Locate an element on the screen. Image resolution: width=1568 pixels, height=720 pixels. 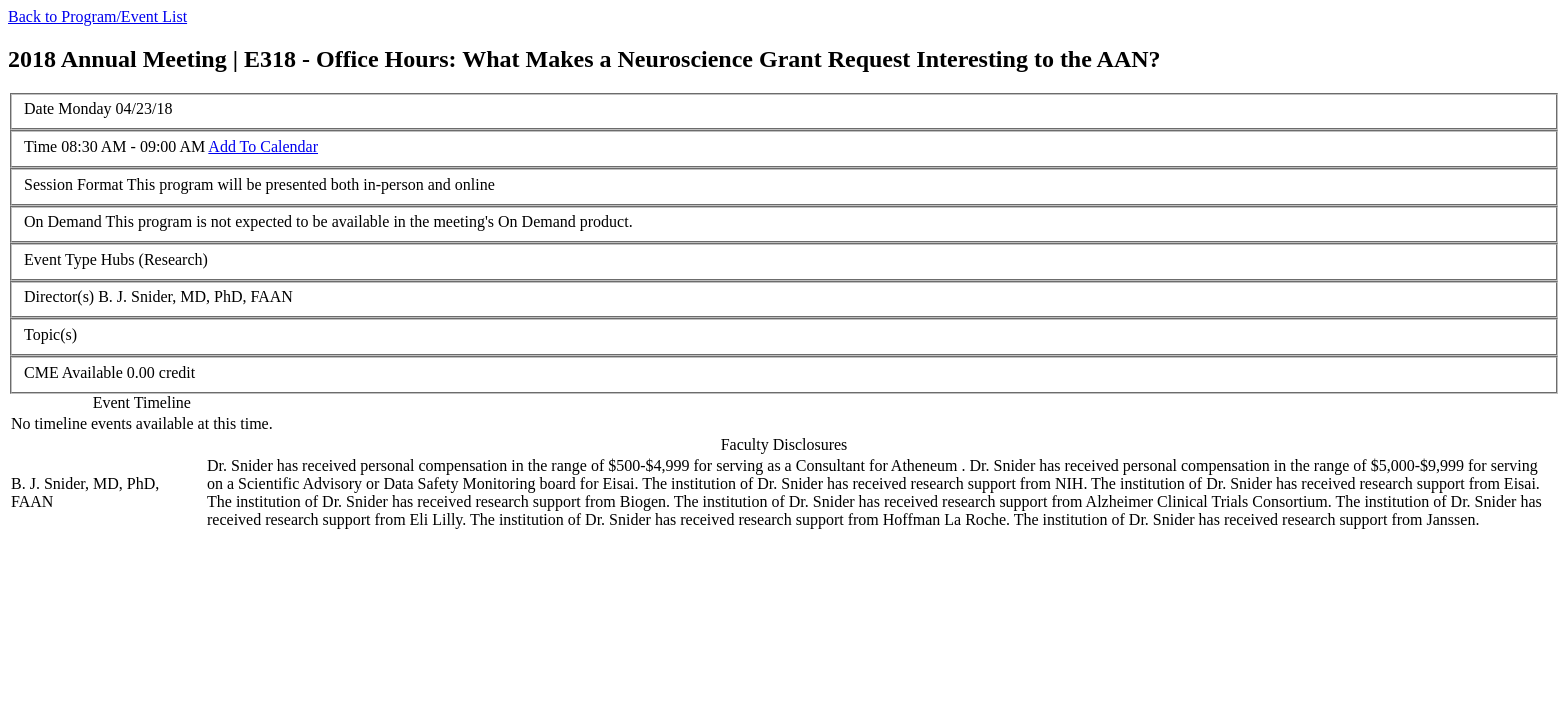
Time is located at coordinates (40, 146).